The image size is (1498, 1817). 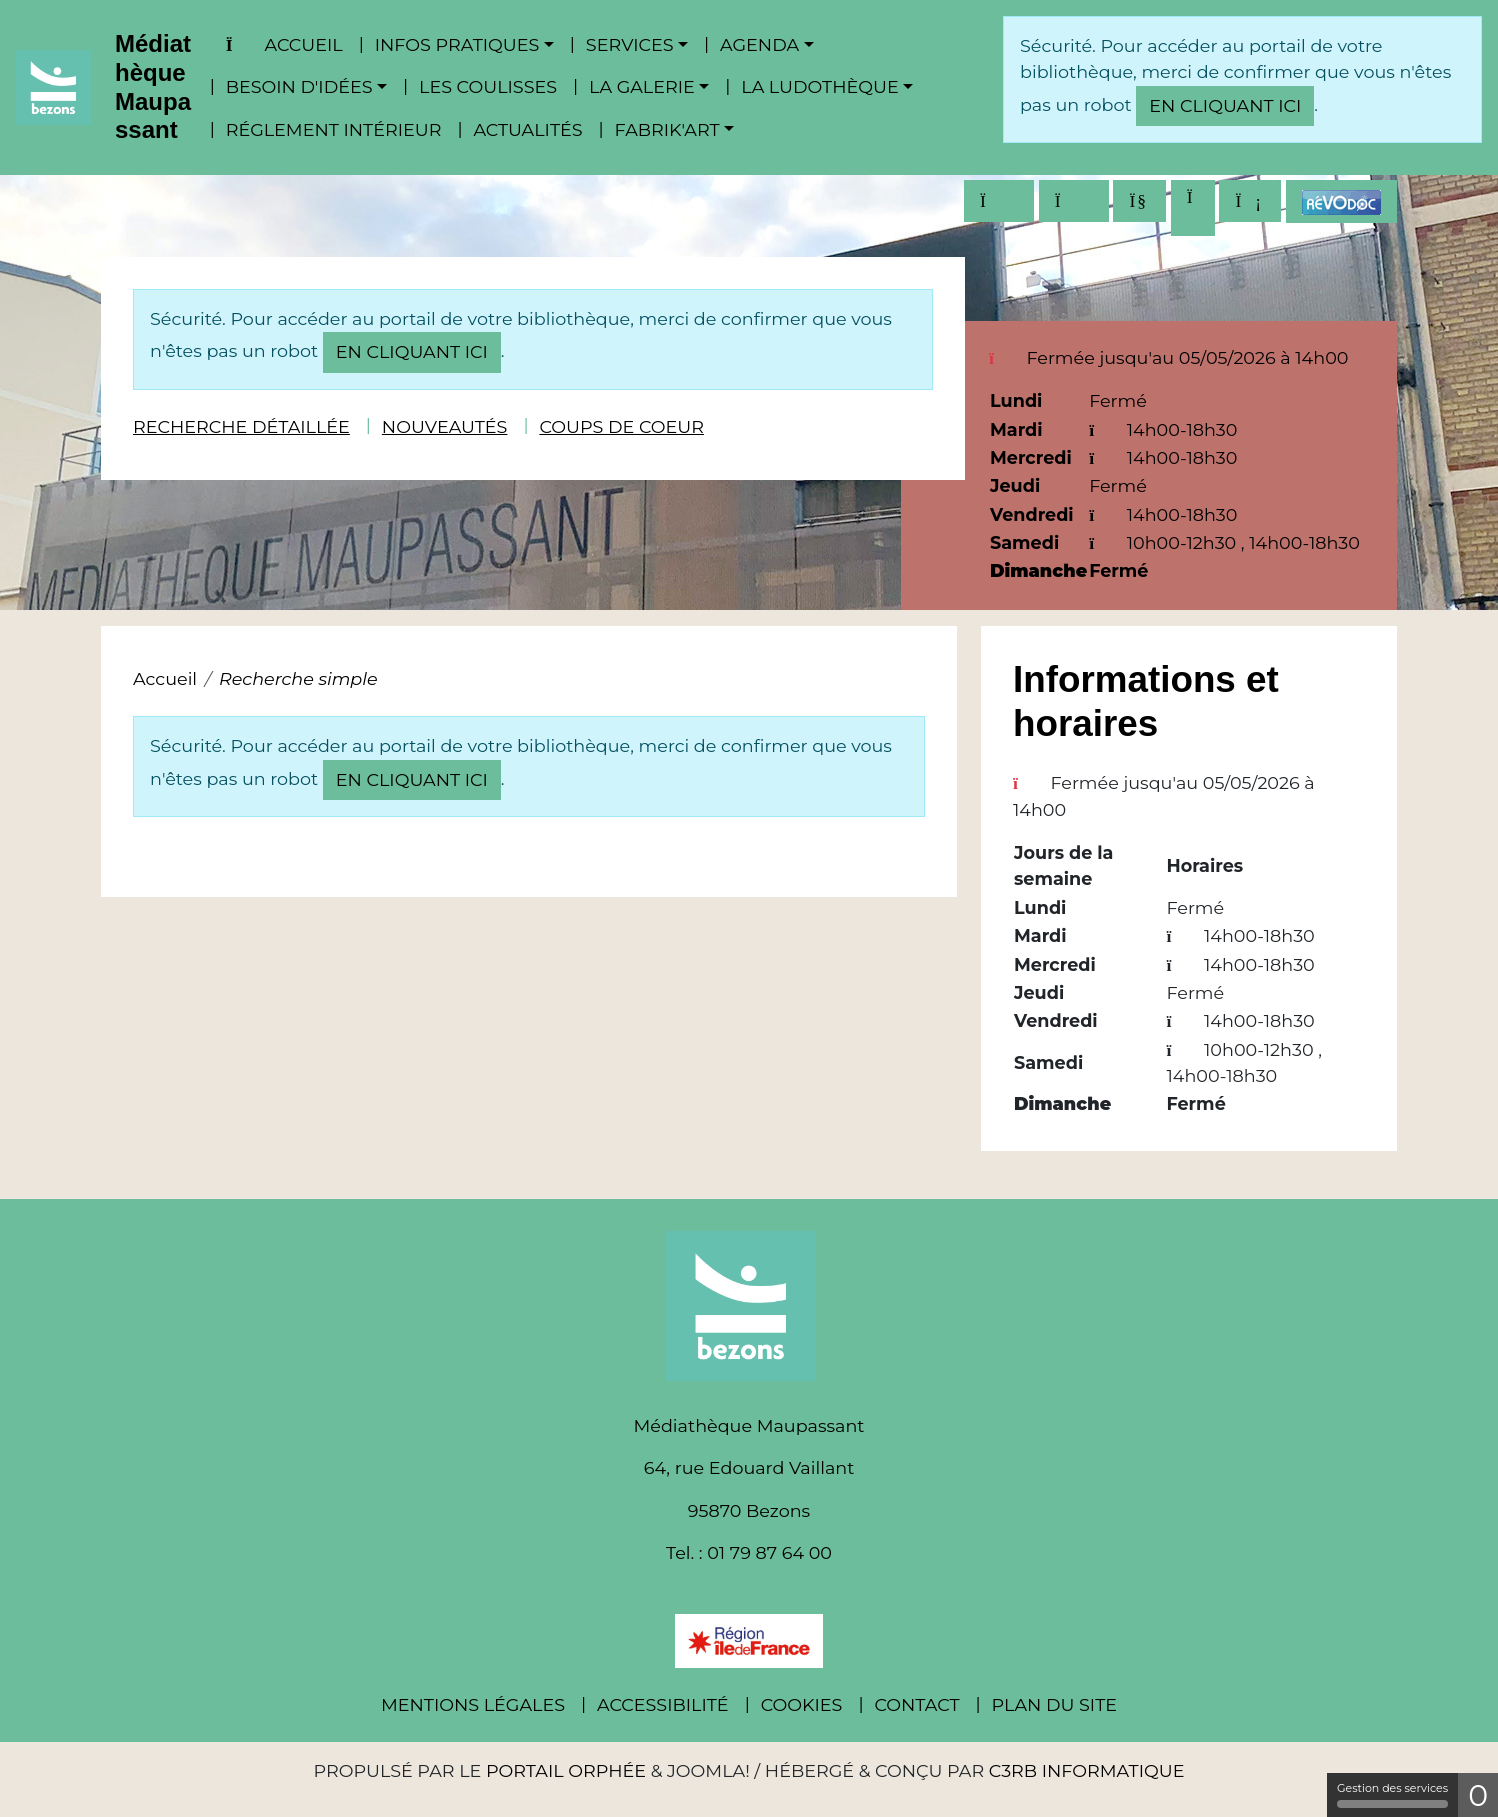 What do you see at coordinates (663, 1704) in the screenshot?
I see `Accessibilité` at bounding box center [663, 1704].